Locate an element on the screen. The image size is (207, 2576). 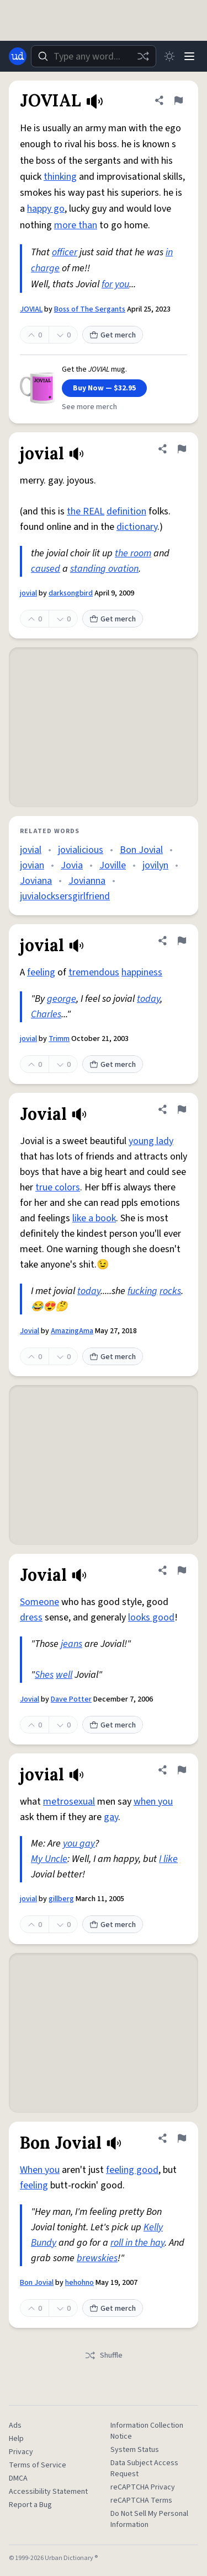
Accessibility Statement is located at coordinates (48, 2491).